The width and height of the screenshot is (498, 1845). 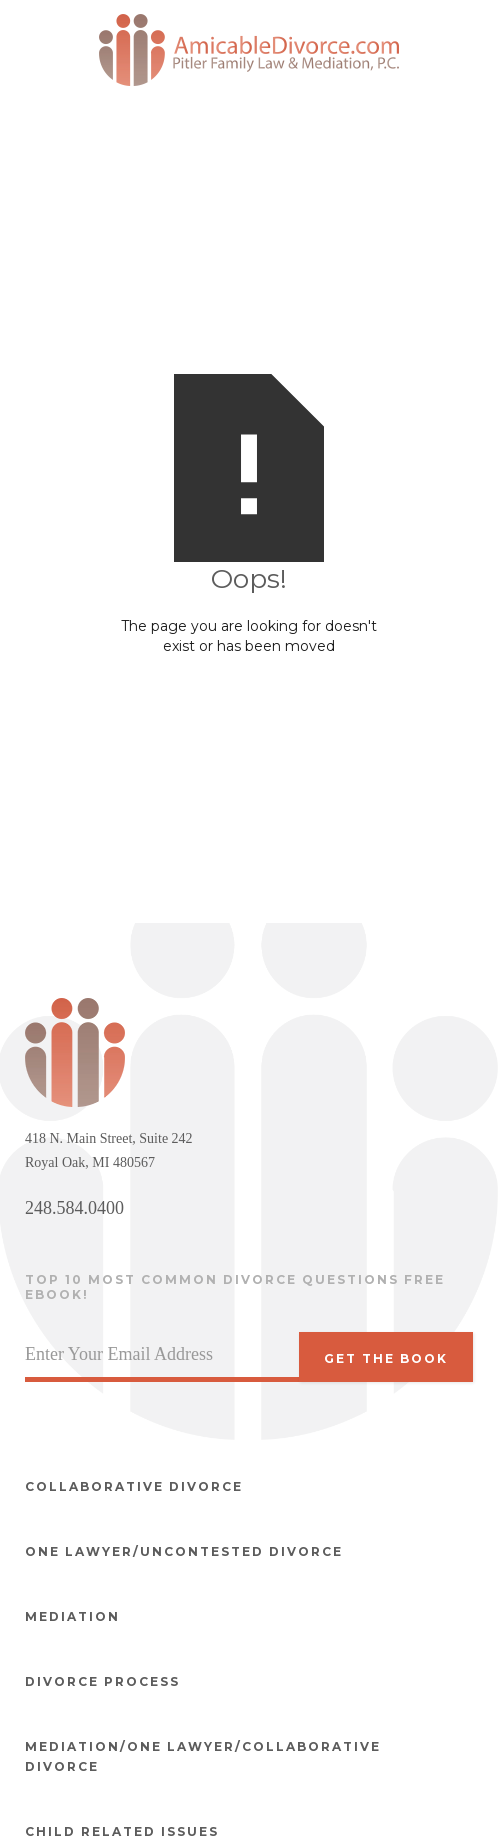 I want to click on Divorce Process, so click(x=102, y=1681).